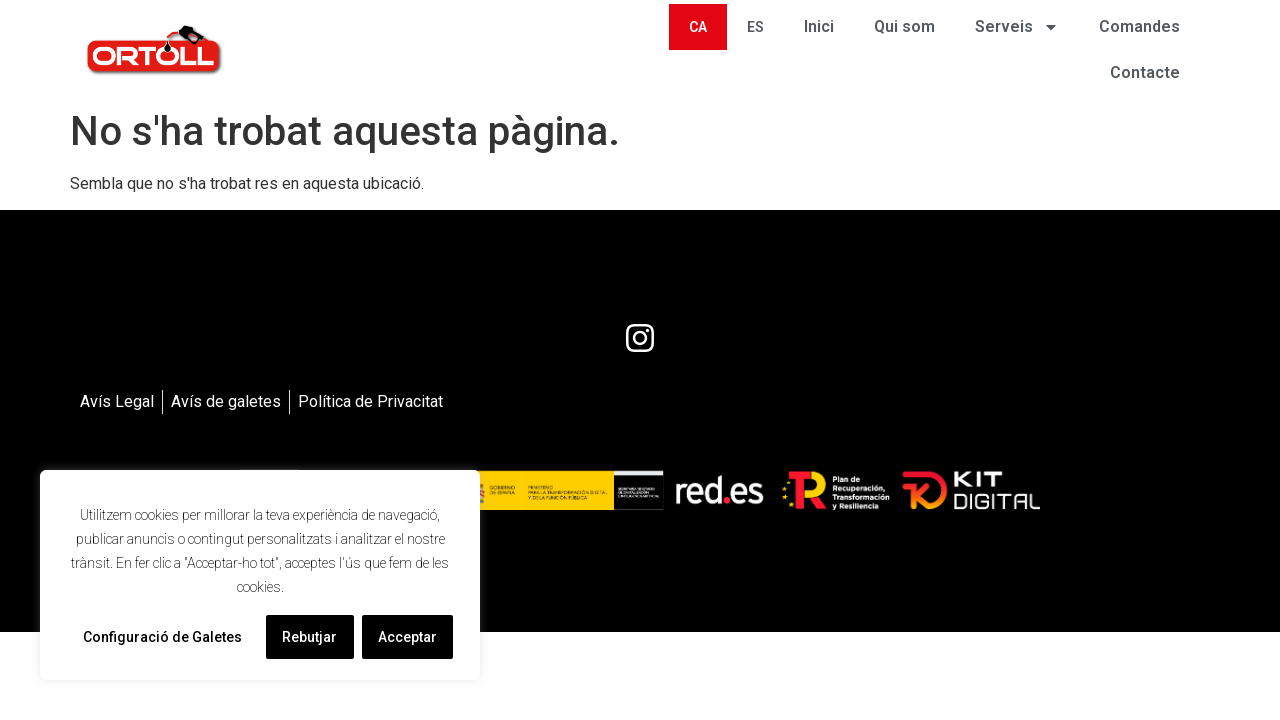  Describe the element at coordinates (698, 27) in the screenshot. I see `[menuitem]` at that location.